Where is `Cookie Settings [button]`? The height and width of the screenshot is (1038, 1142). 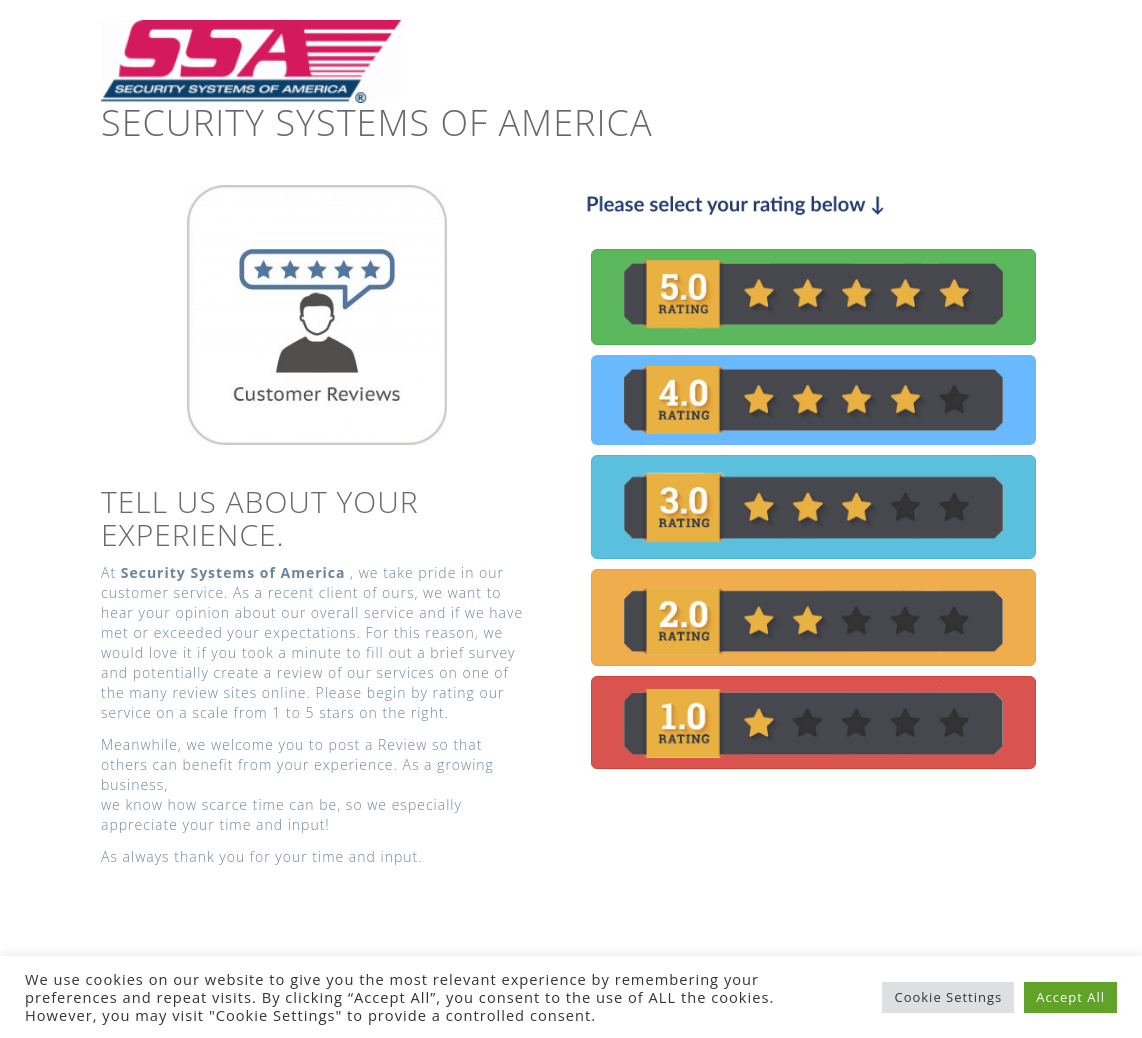 Cookie Settings [button] is located at coordinates (948, 997).